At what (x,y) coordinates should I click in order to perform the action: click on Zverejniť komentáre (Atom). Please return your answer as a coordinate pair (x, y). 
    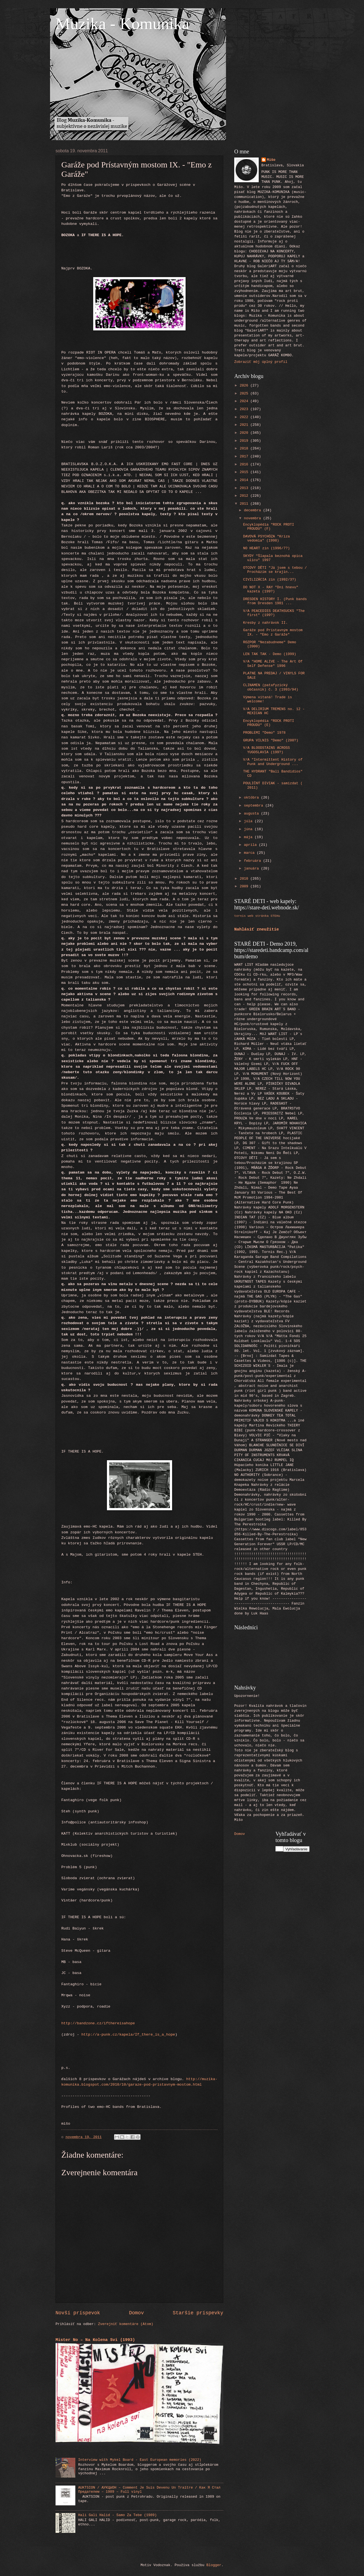
    Looking at the image, I should click on (125, 2324).